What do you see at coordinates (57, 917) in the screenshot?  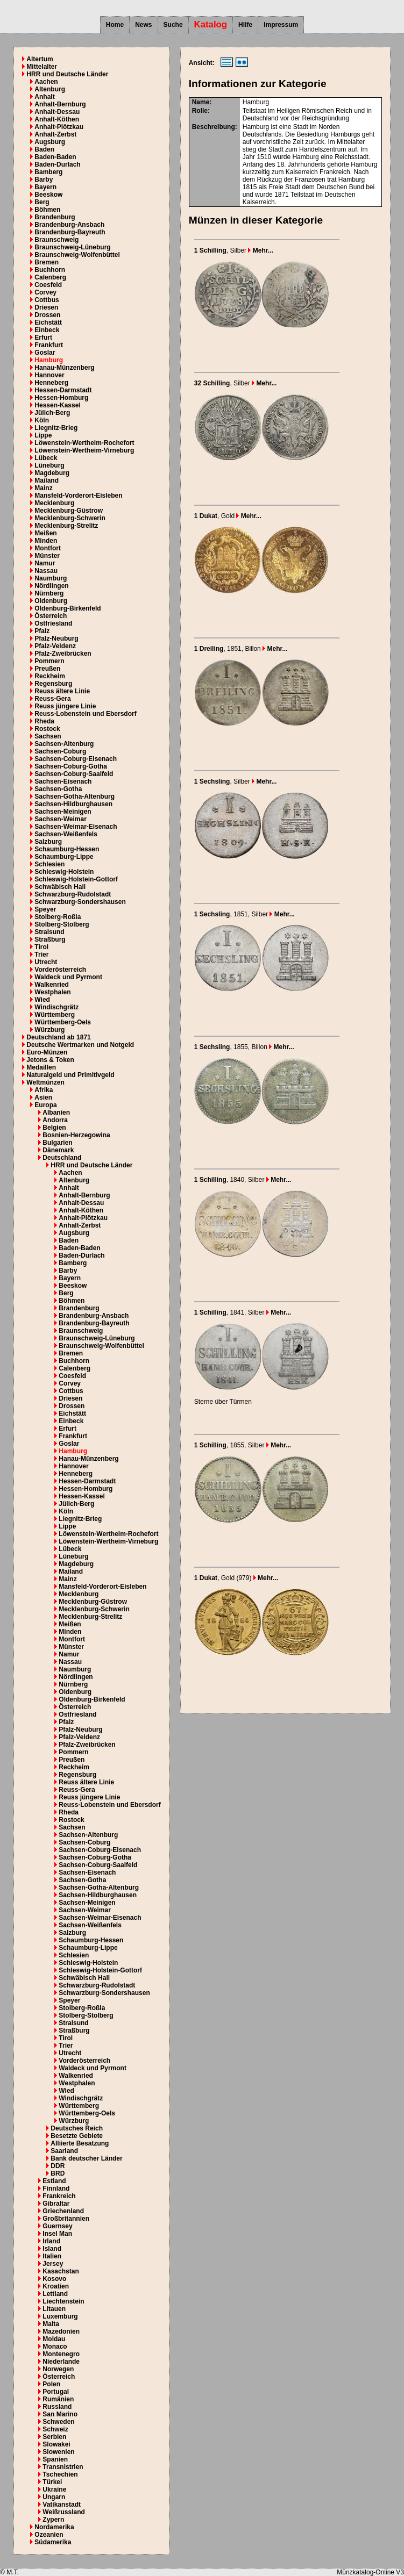 I see `Stolberg-Roßla` at bounding box center [57, 917].